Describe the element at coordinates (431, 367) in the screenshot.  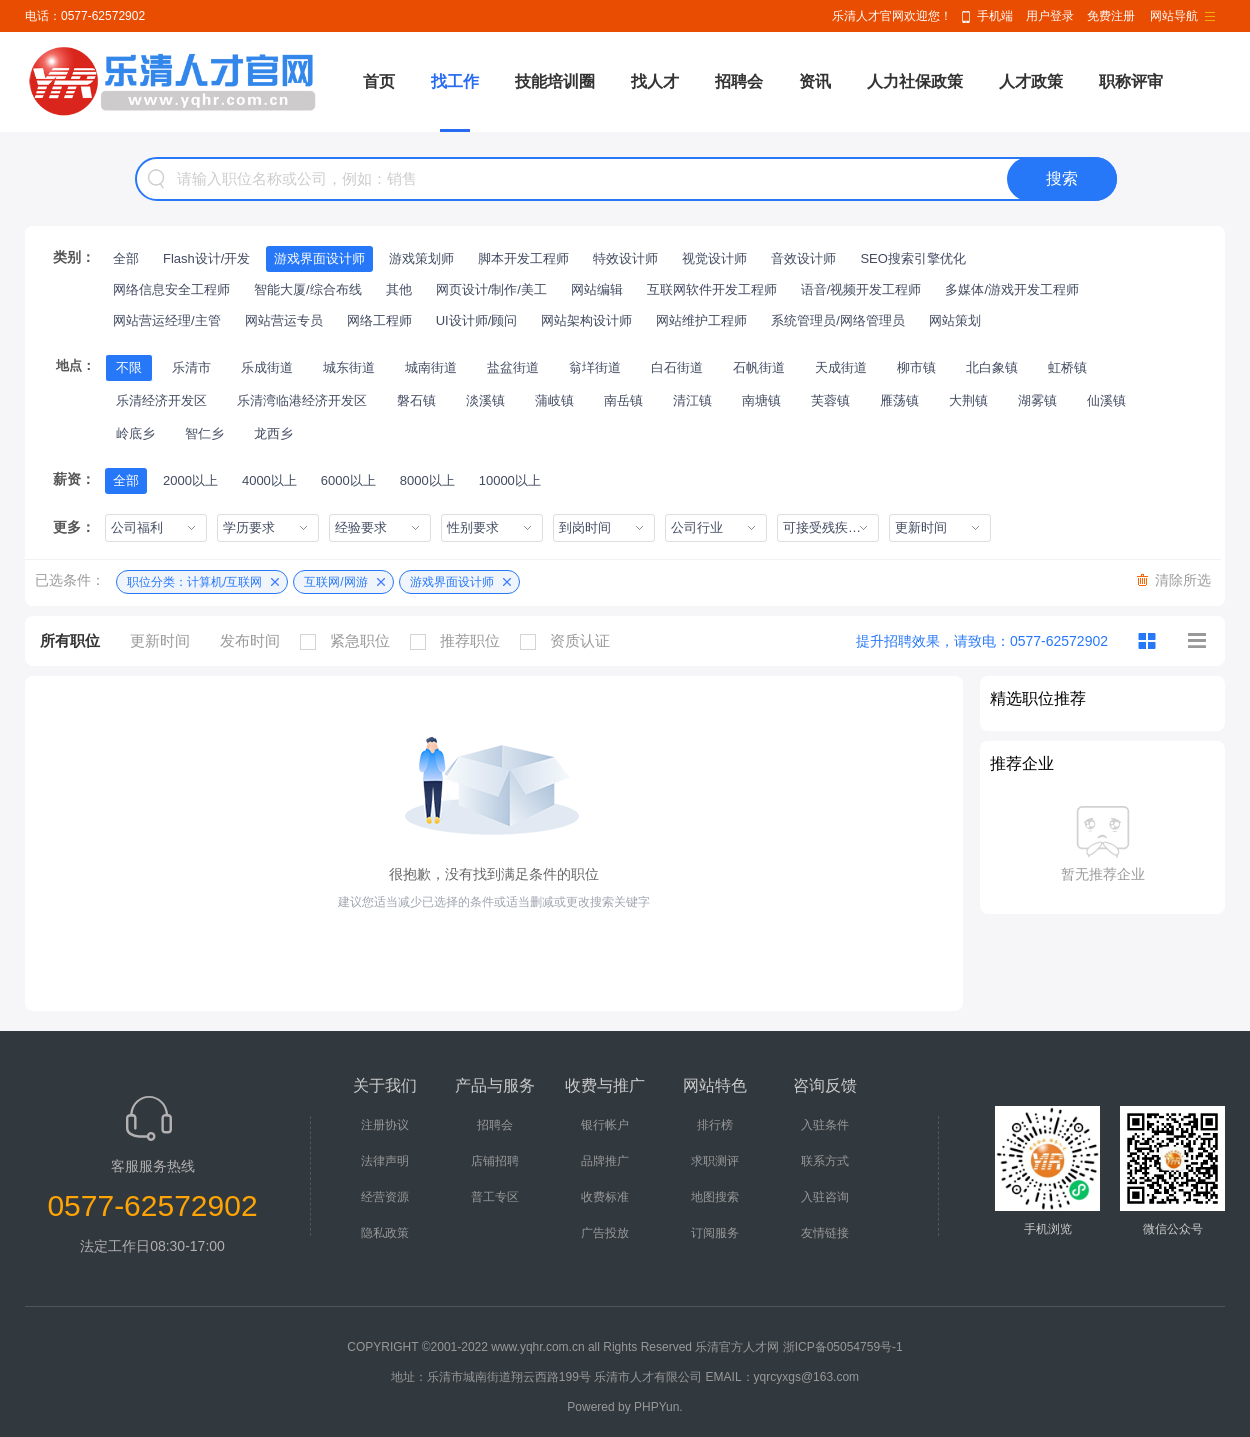
I see `城南街道` at that location.